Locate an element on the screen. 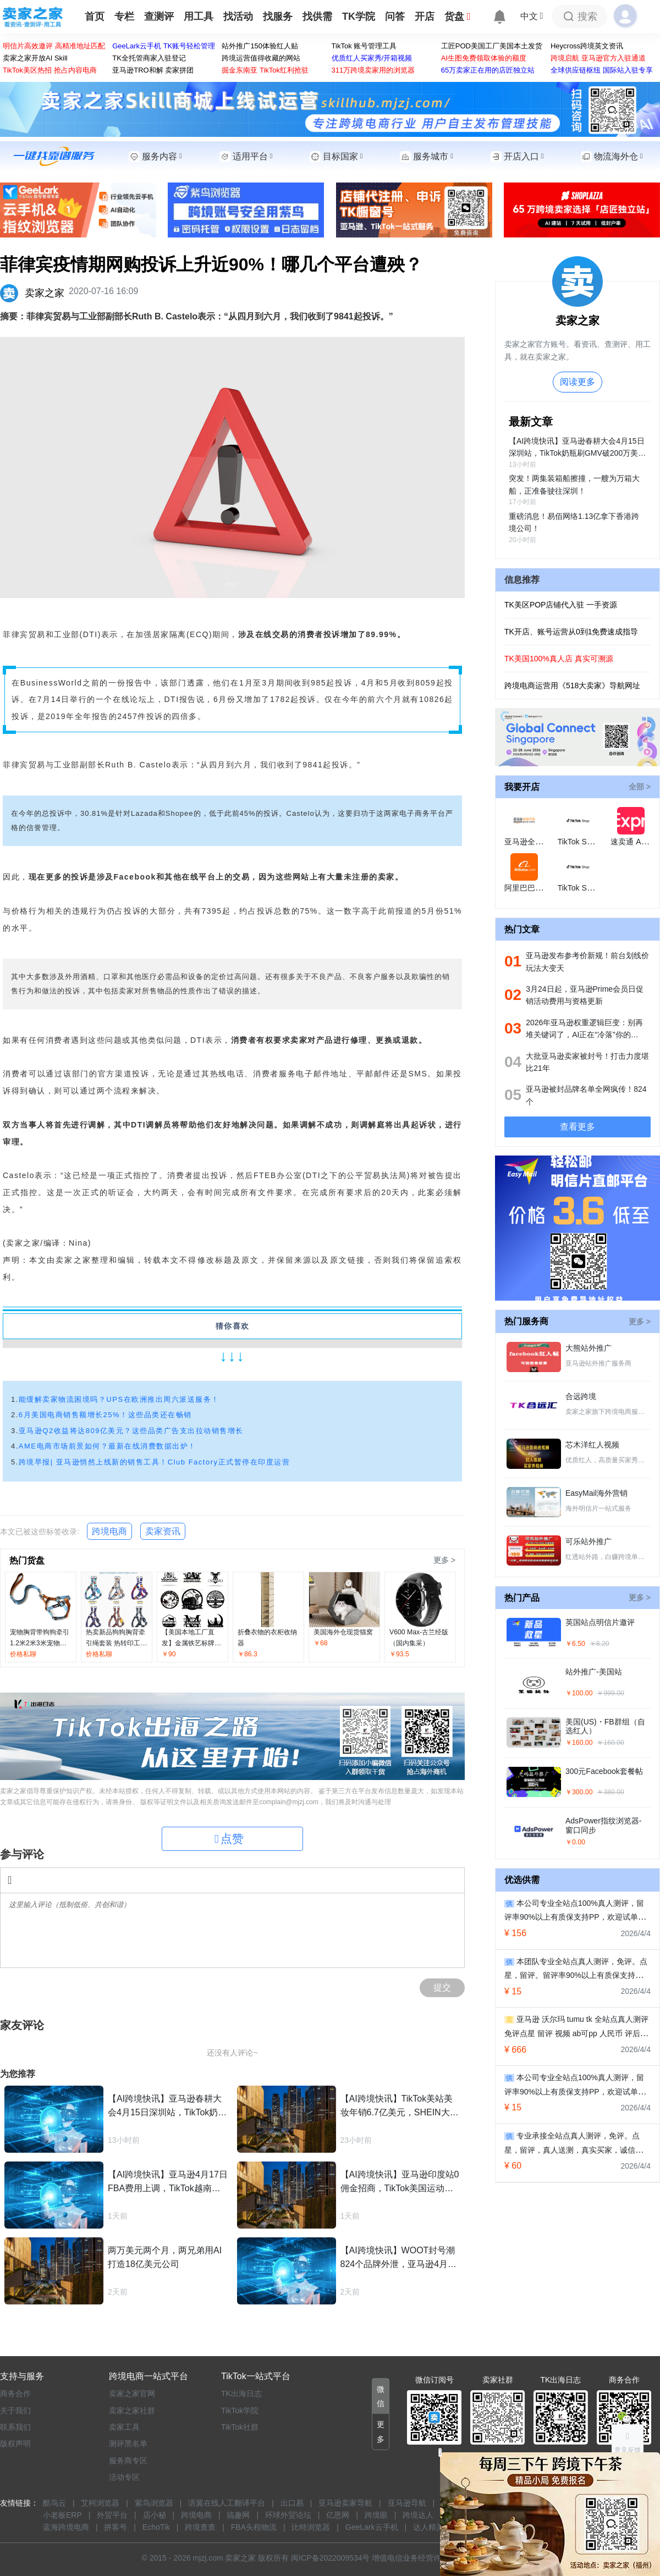  小老板ERP is located at coordinates (62, 2515).